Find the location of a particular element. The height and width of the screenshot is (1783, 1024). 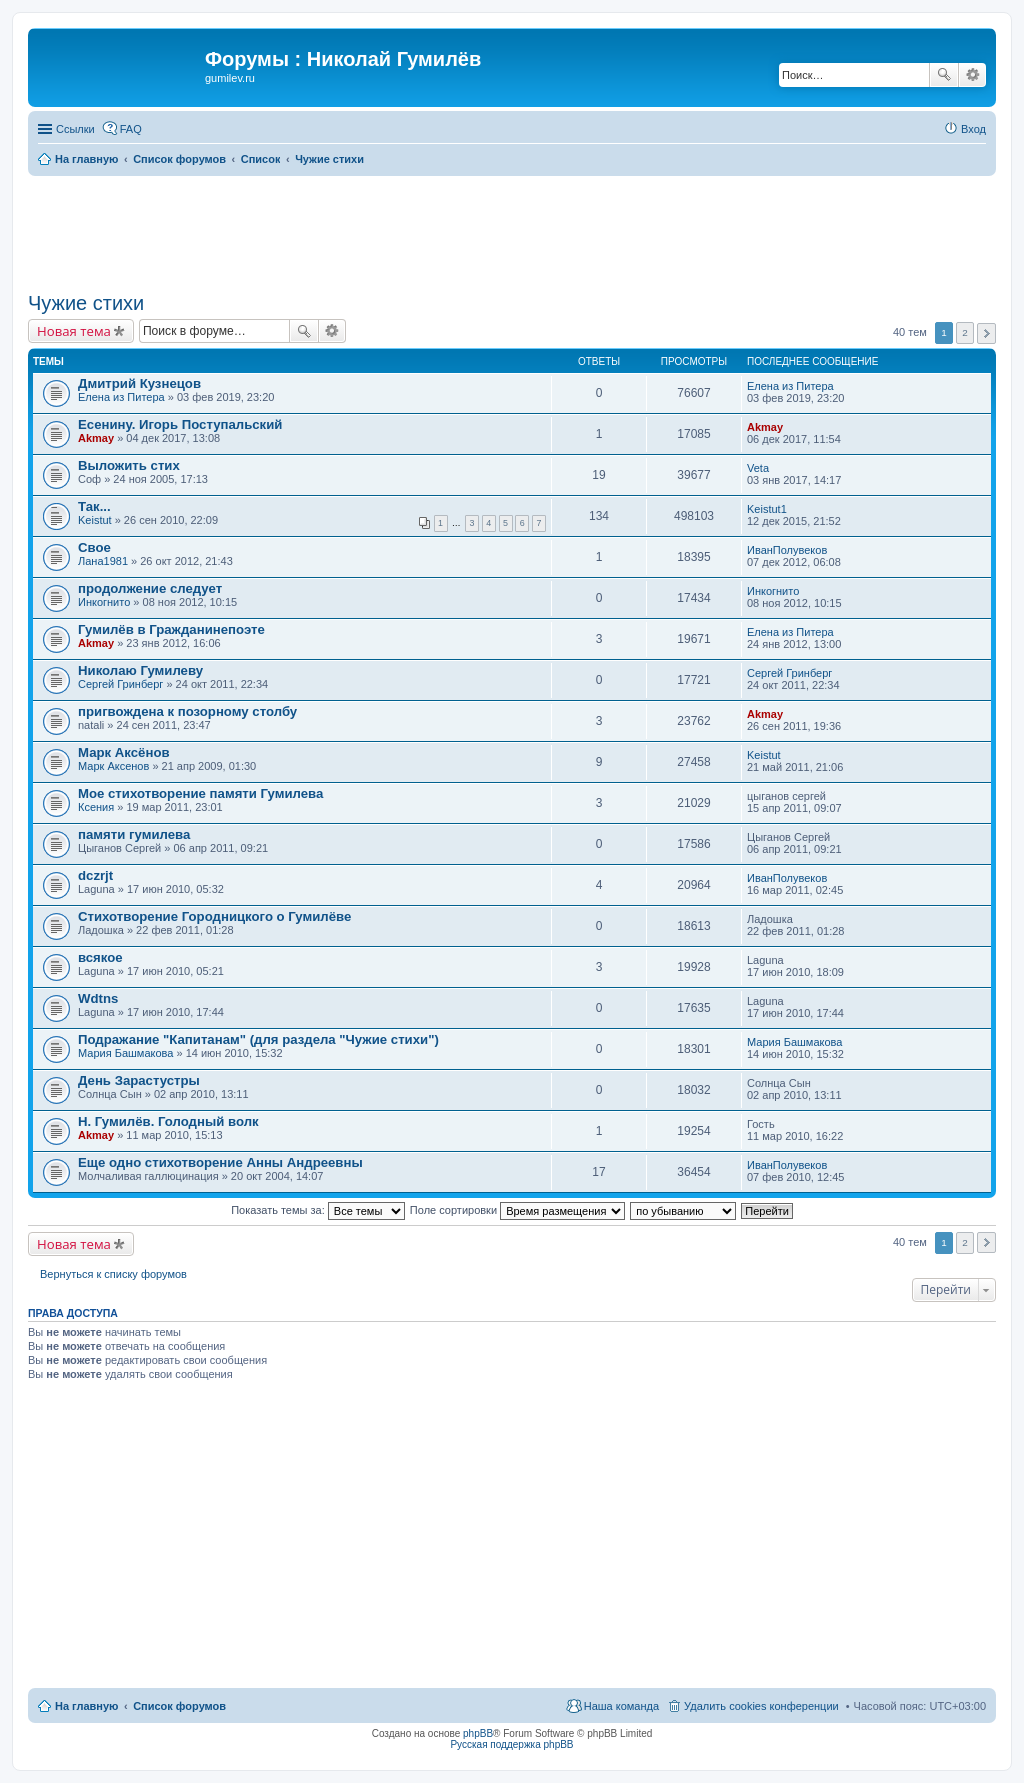

Akmay is located at coordinates (96, 438).